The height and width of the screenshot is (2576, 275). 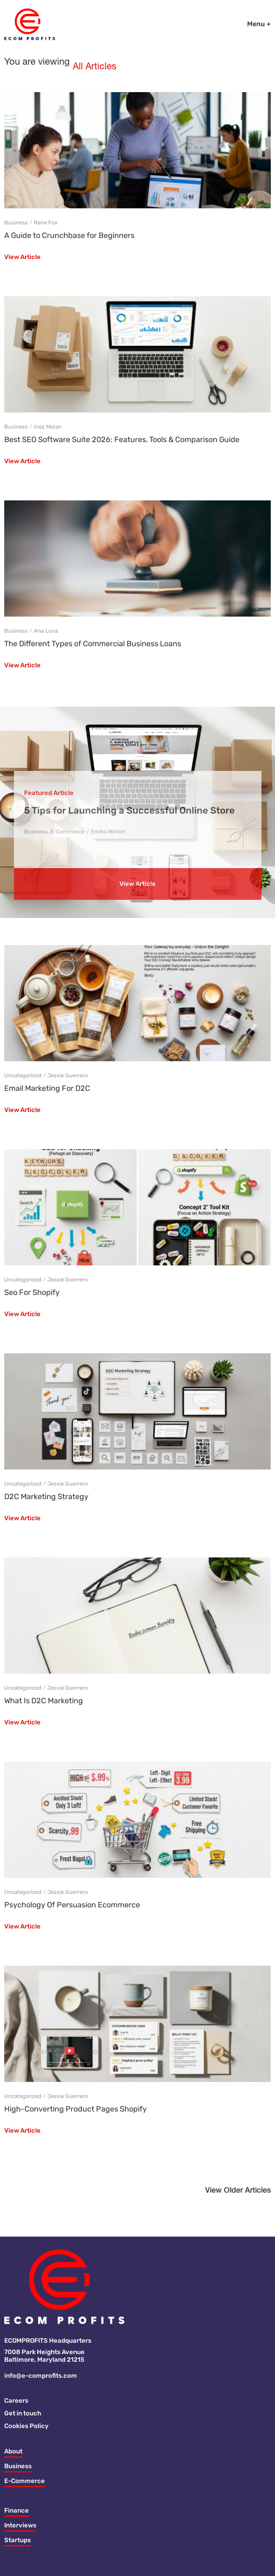 What do you see at coordinates (24, 2481) in the screenshot?
I see `E-Commerce` at bounding box center [24, 2481].